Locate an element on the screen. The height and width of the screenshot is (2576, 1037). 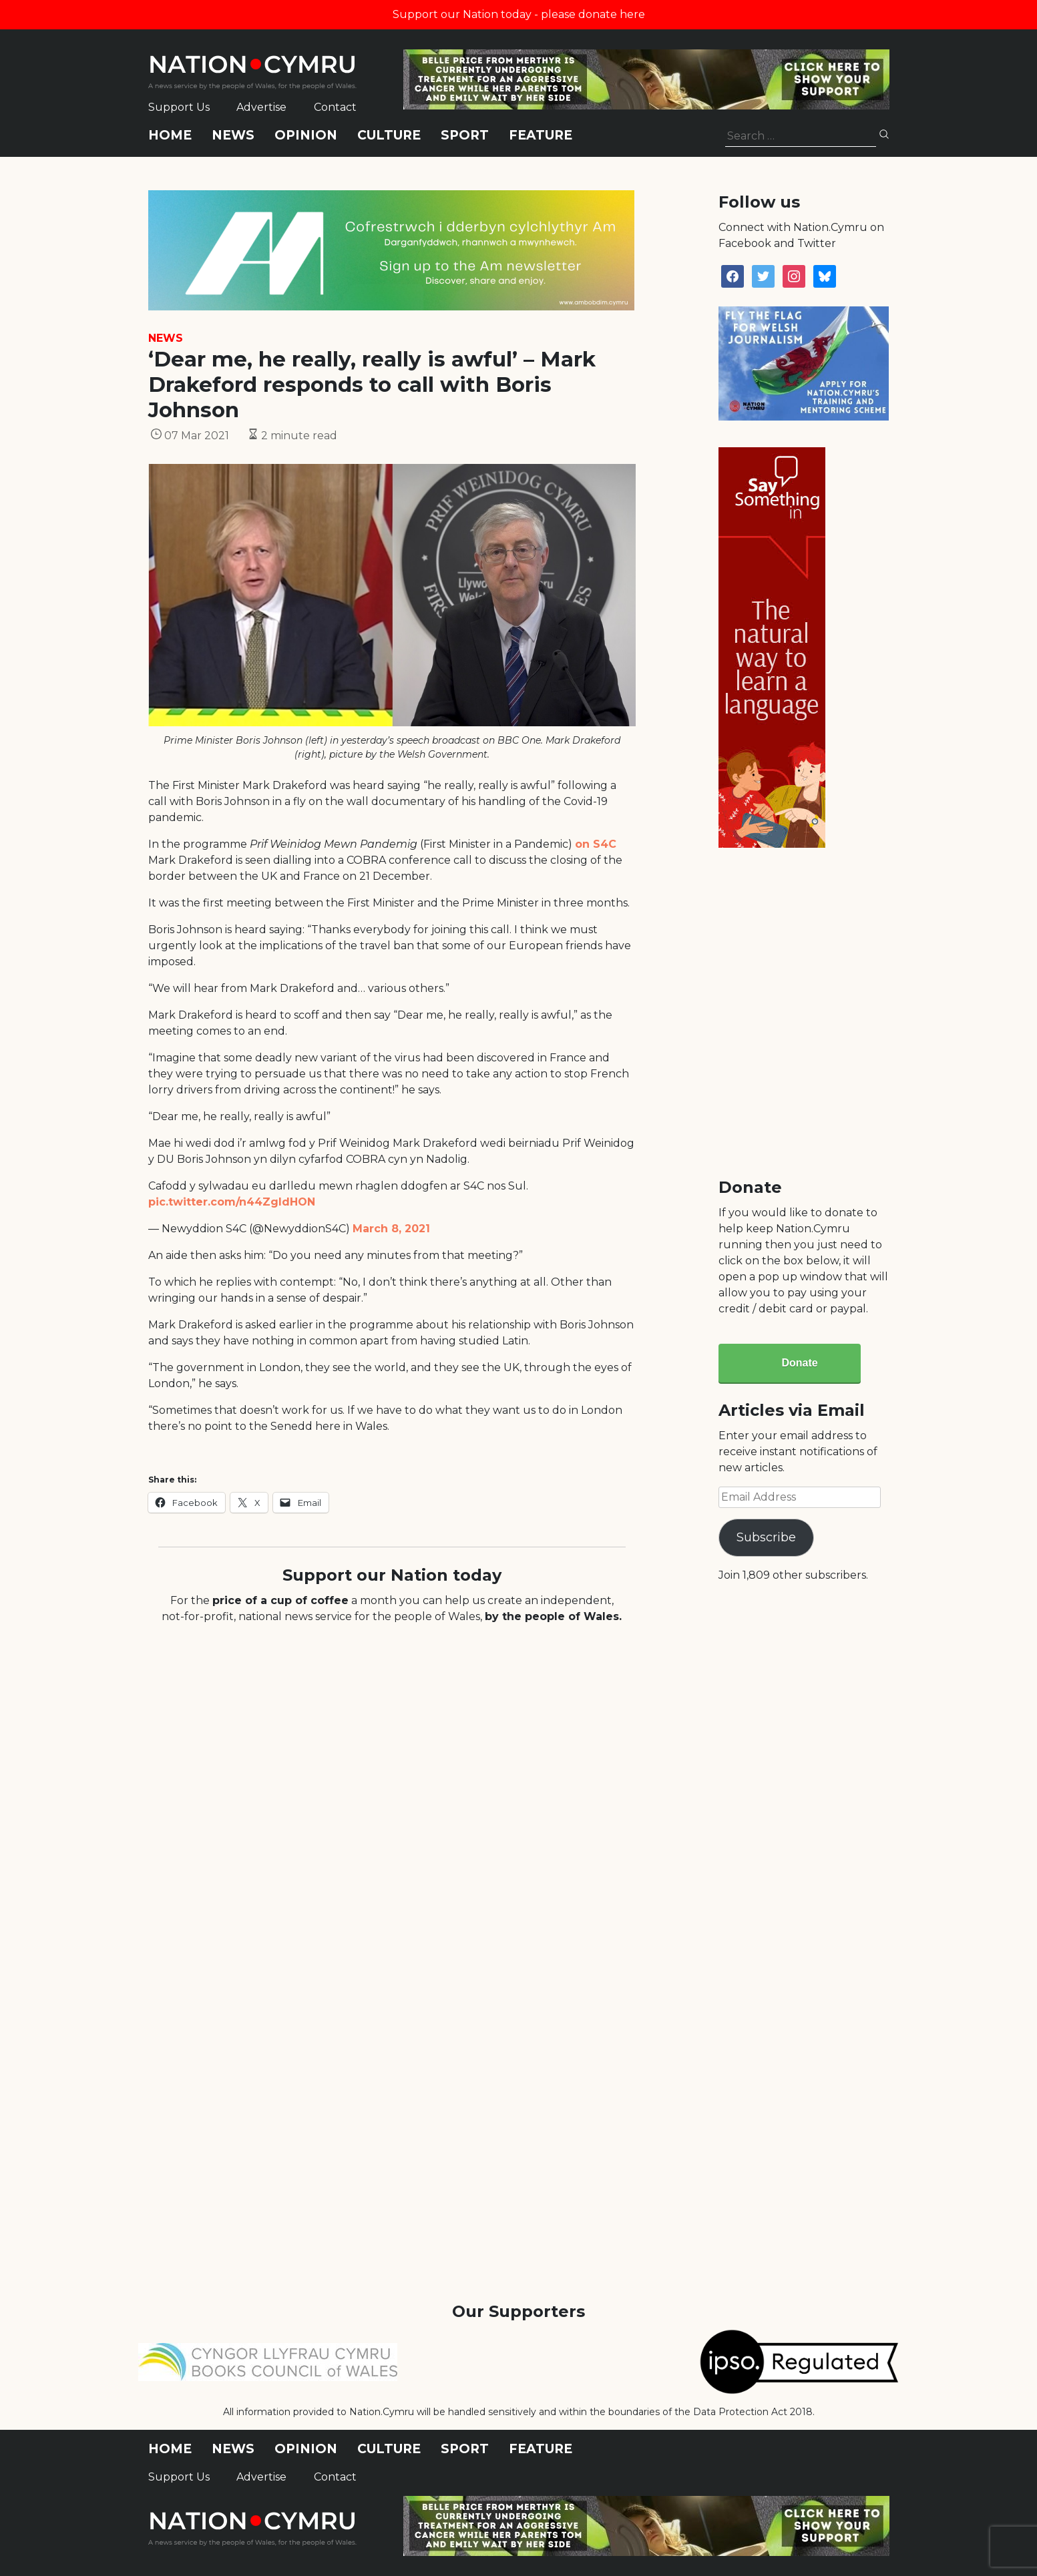
on S4C is located at coordinates (595, 844).